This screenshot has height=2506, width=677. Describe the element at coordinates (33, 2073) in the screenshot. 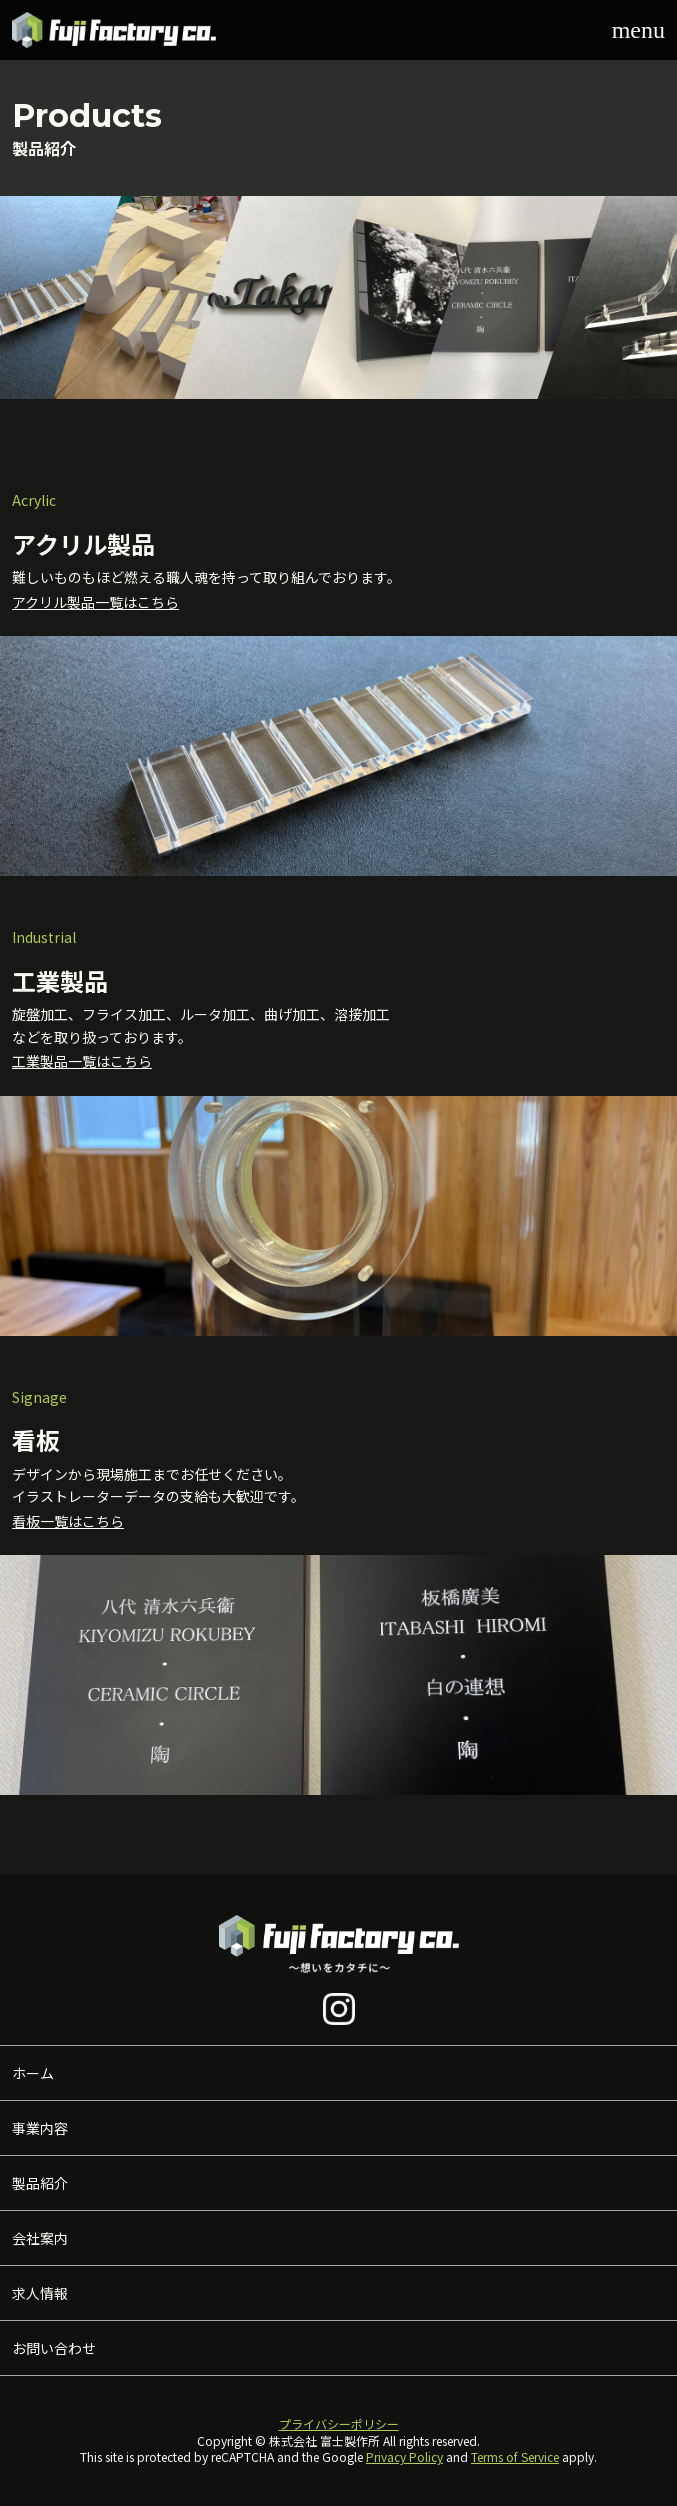

I see `ホーム` at that location.